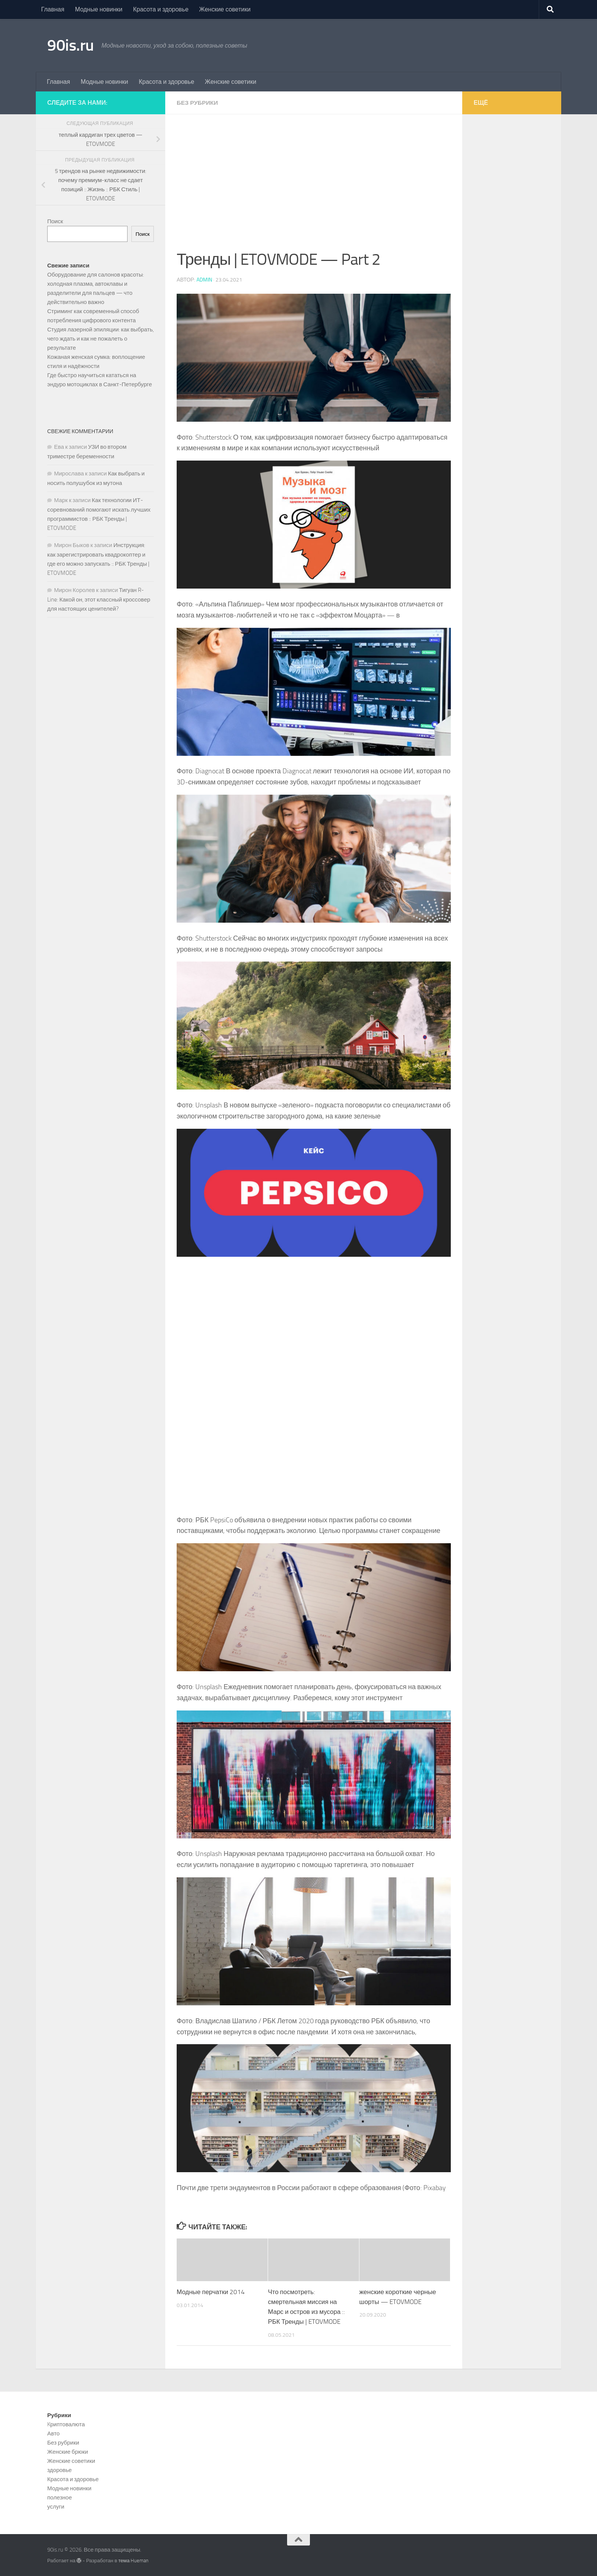  Describe the element at coordinates (204, 280) in the screenshot. I see `admin` at that location.